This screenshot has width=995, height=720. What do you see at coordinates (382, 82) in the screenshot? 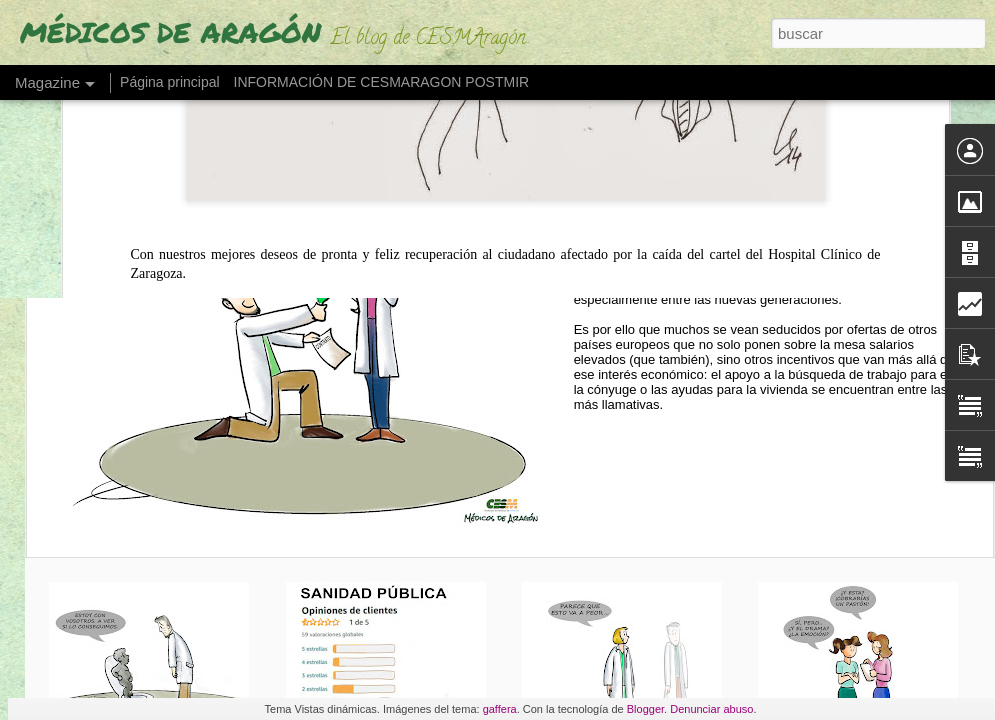
I see `INFORMACIÓN DE CESMARAGON POSTMIR` at bounding box center [382, 82].